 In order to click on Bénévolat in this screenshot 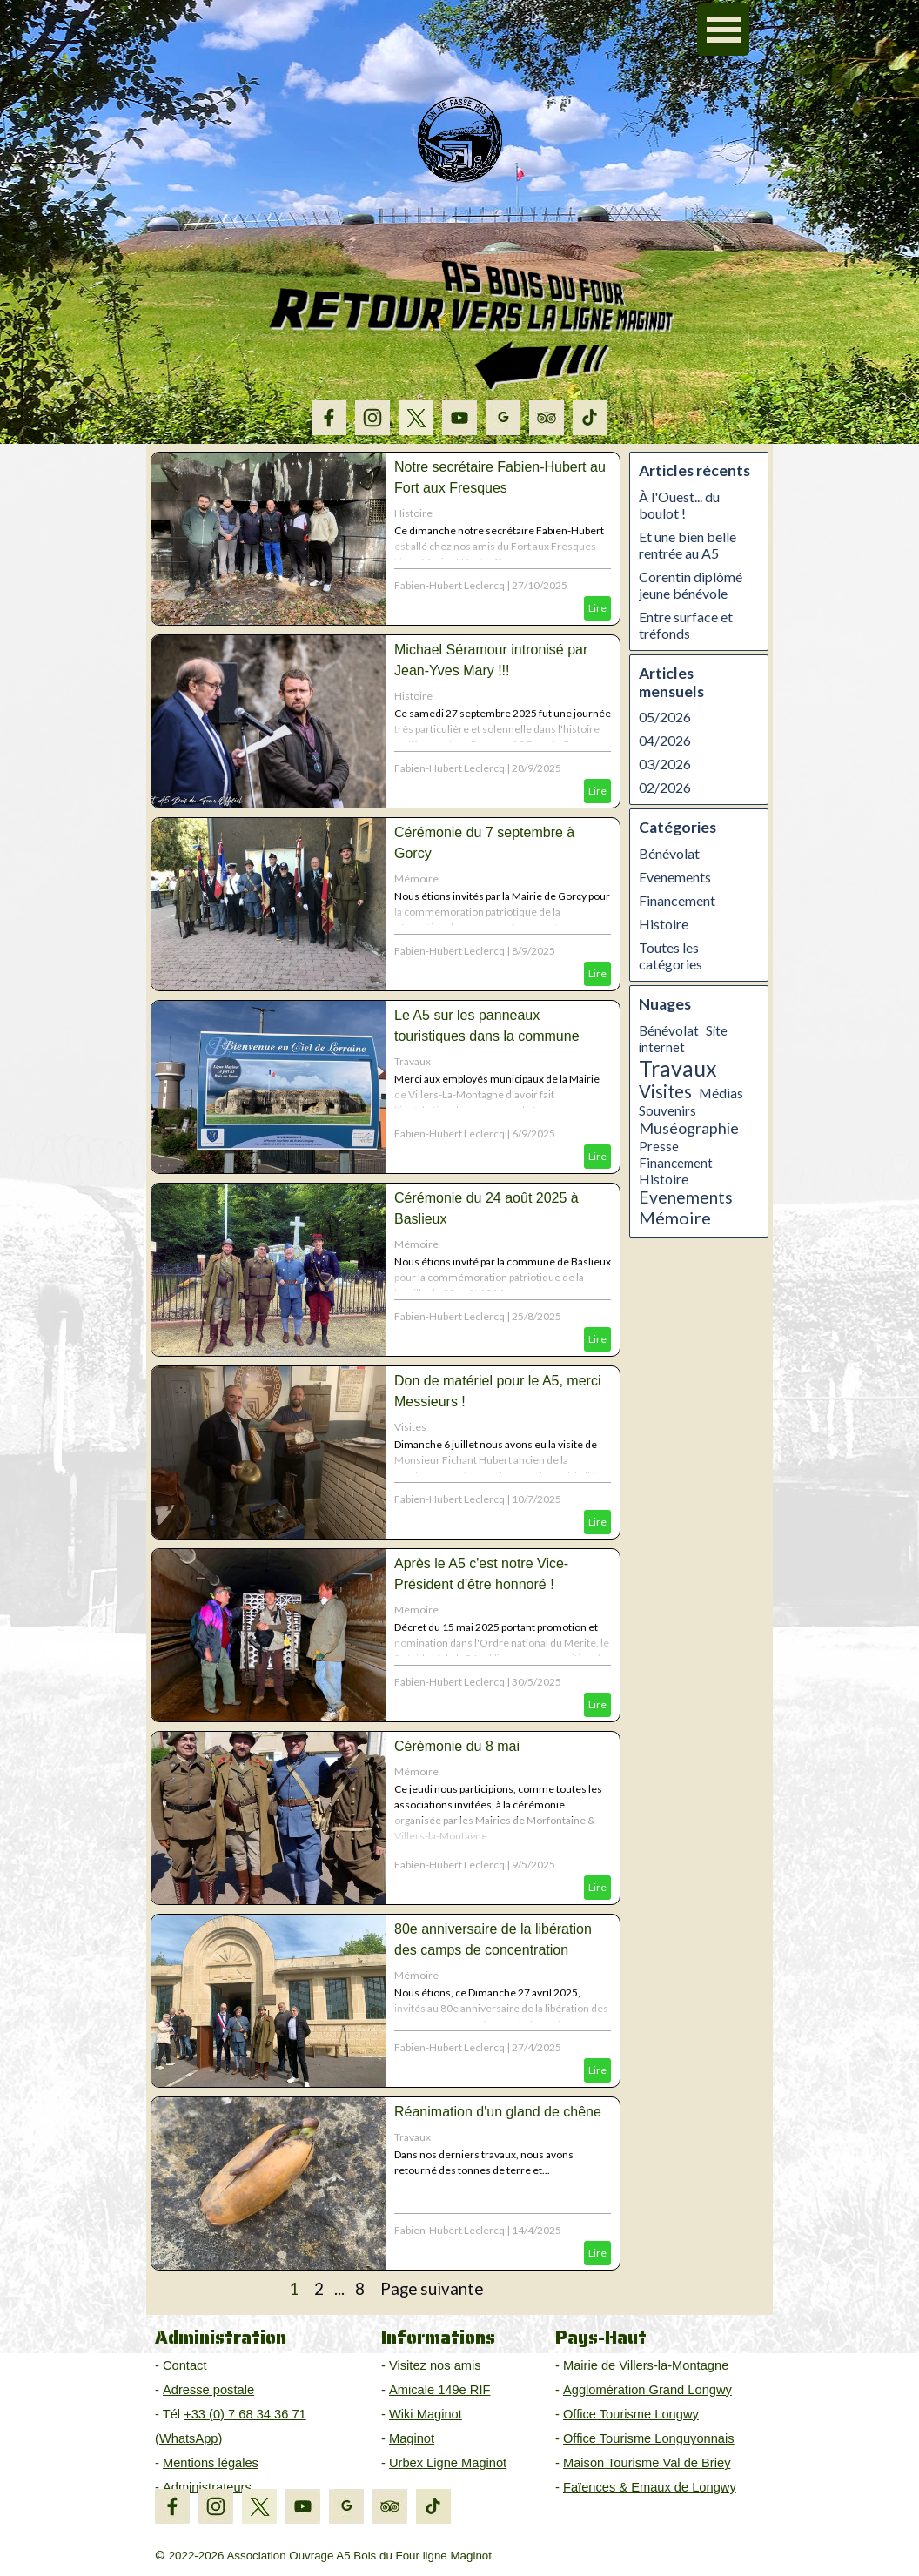, I will do `click(669, 853)`.